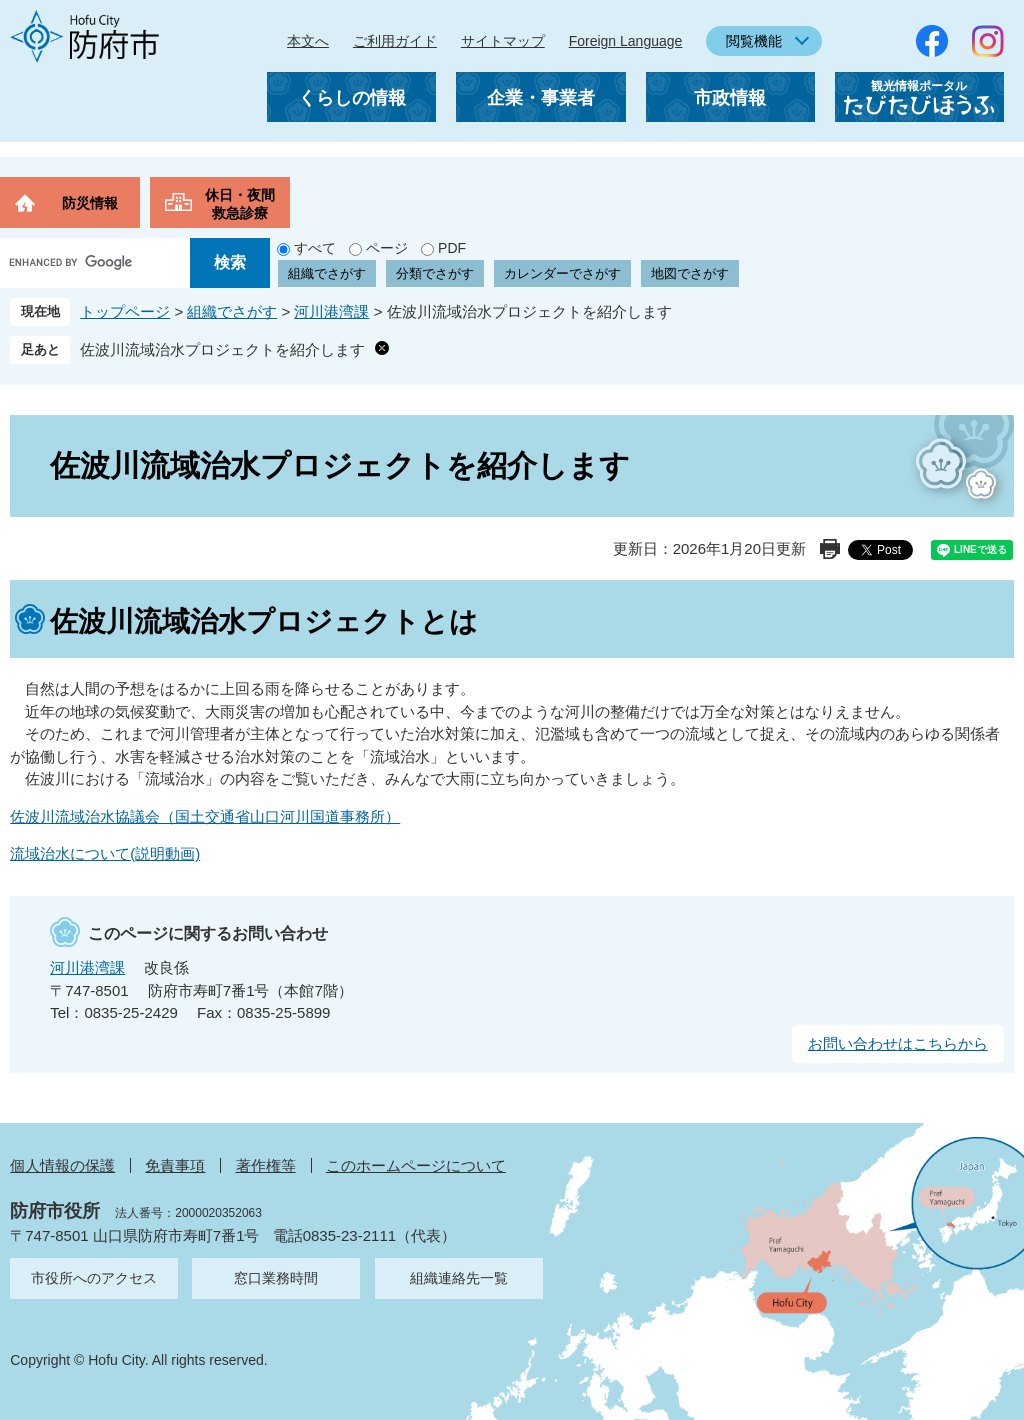 Image resolution: width=1024 pixels, height=1420 pixels. I want to click on PDF, so click(452, 248).